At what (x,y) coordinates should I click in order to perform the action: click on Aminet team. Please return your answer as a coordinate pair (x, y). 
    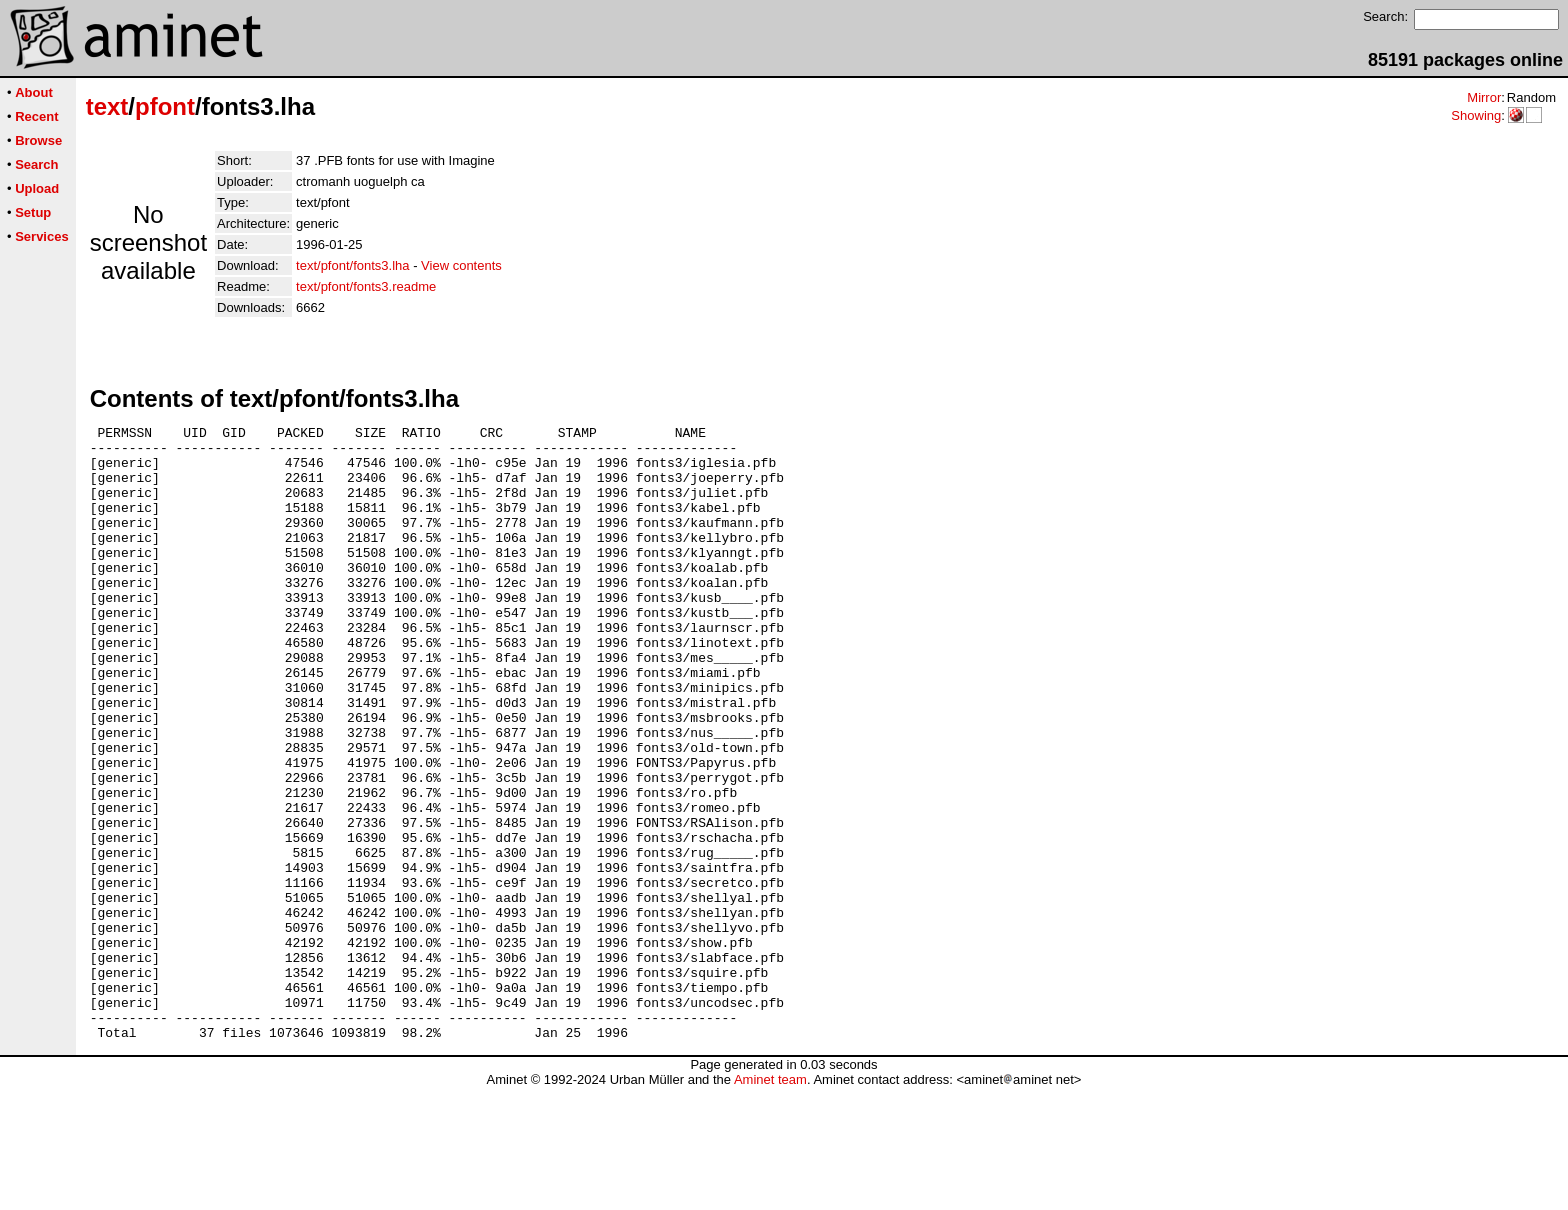
    Looking at the image, I should click on (770, 1202).